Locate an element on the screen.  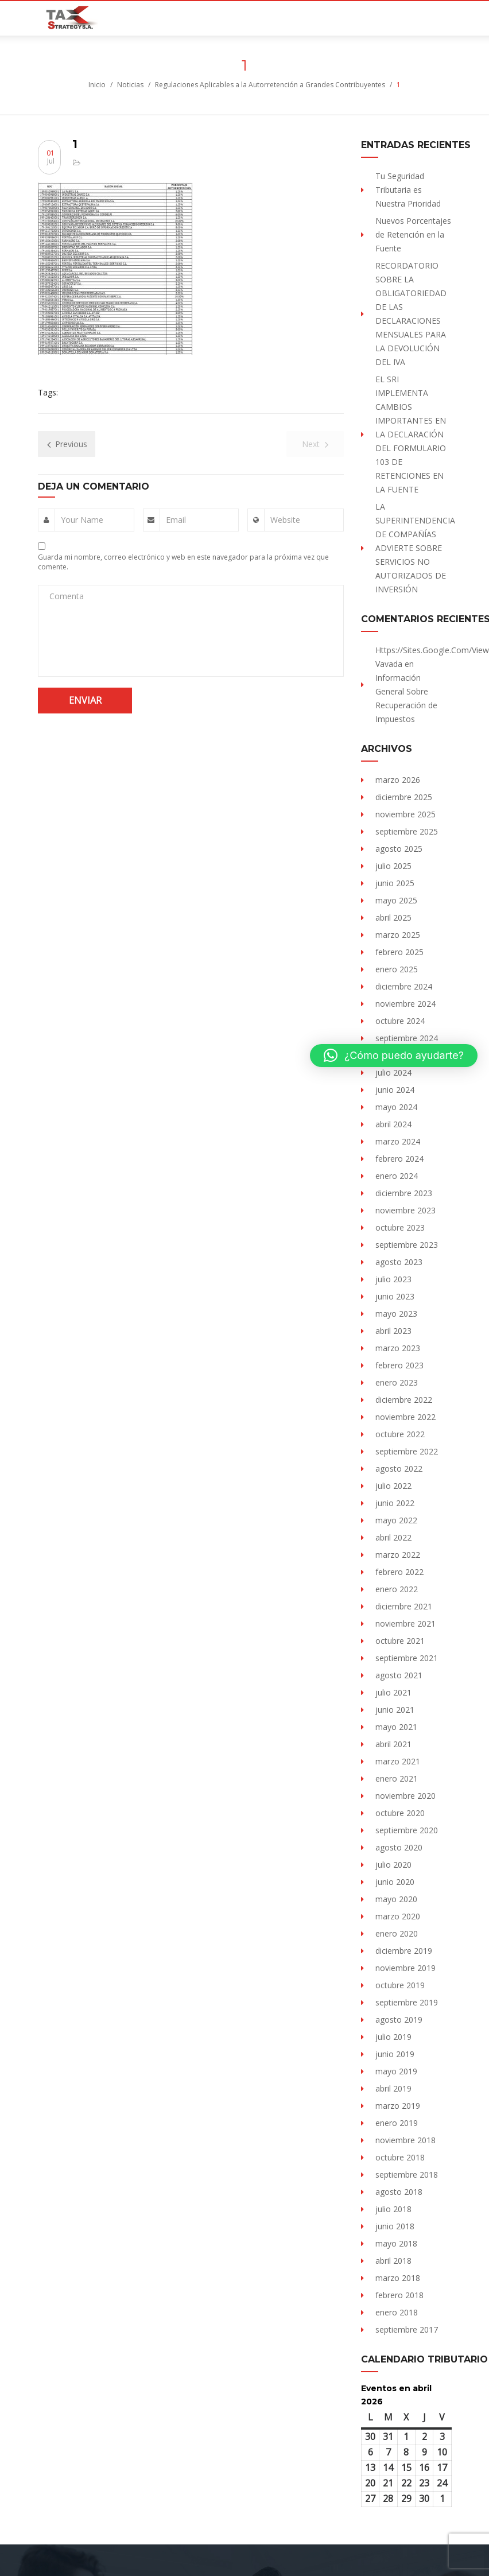
abril 2019 is located at coordinates (393, 2088).